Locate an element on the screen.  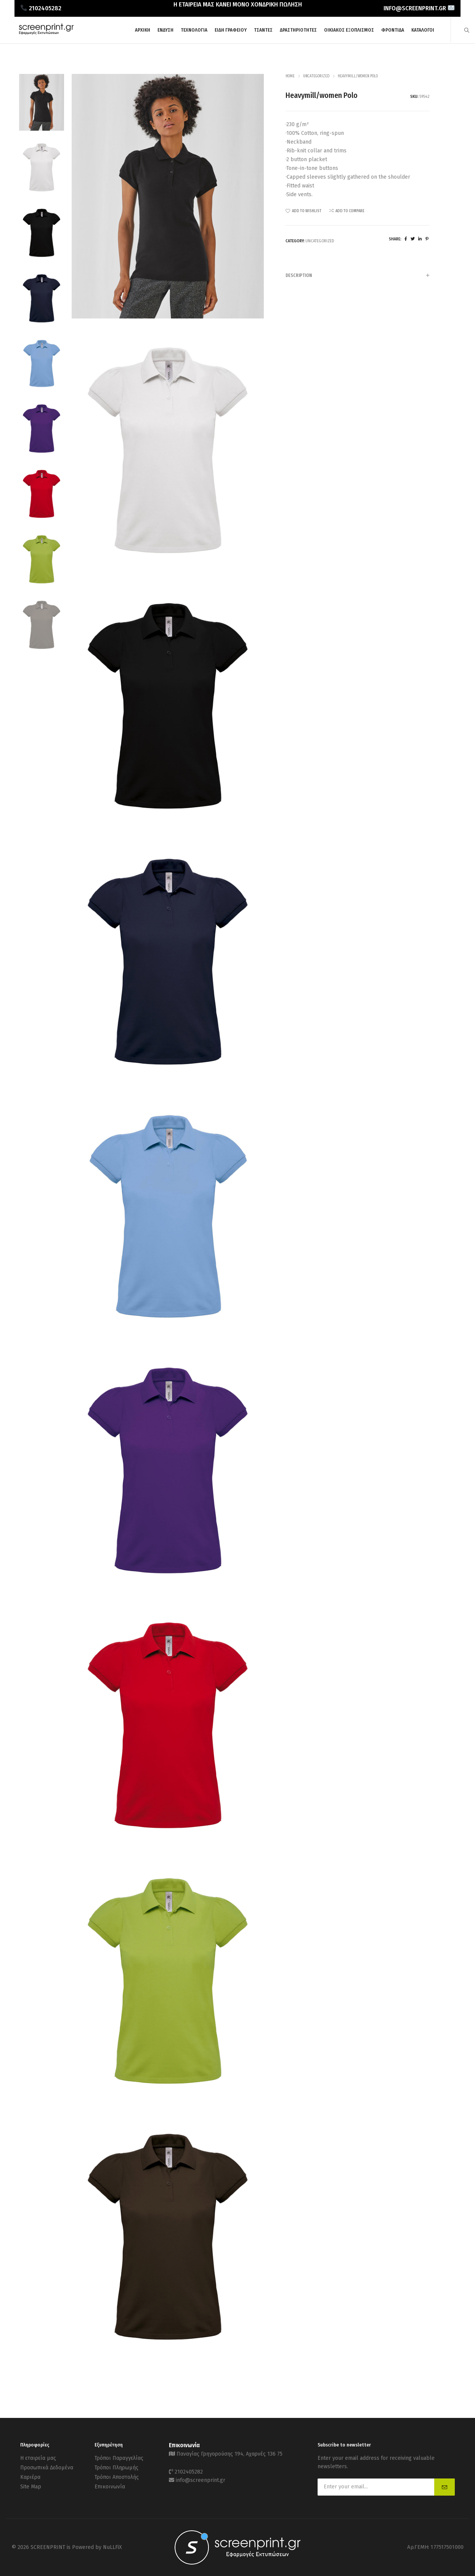
Καριέρα is located at coordinates (30, 2477).